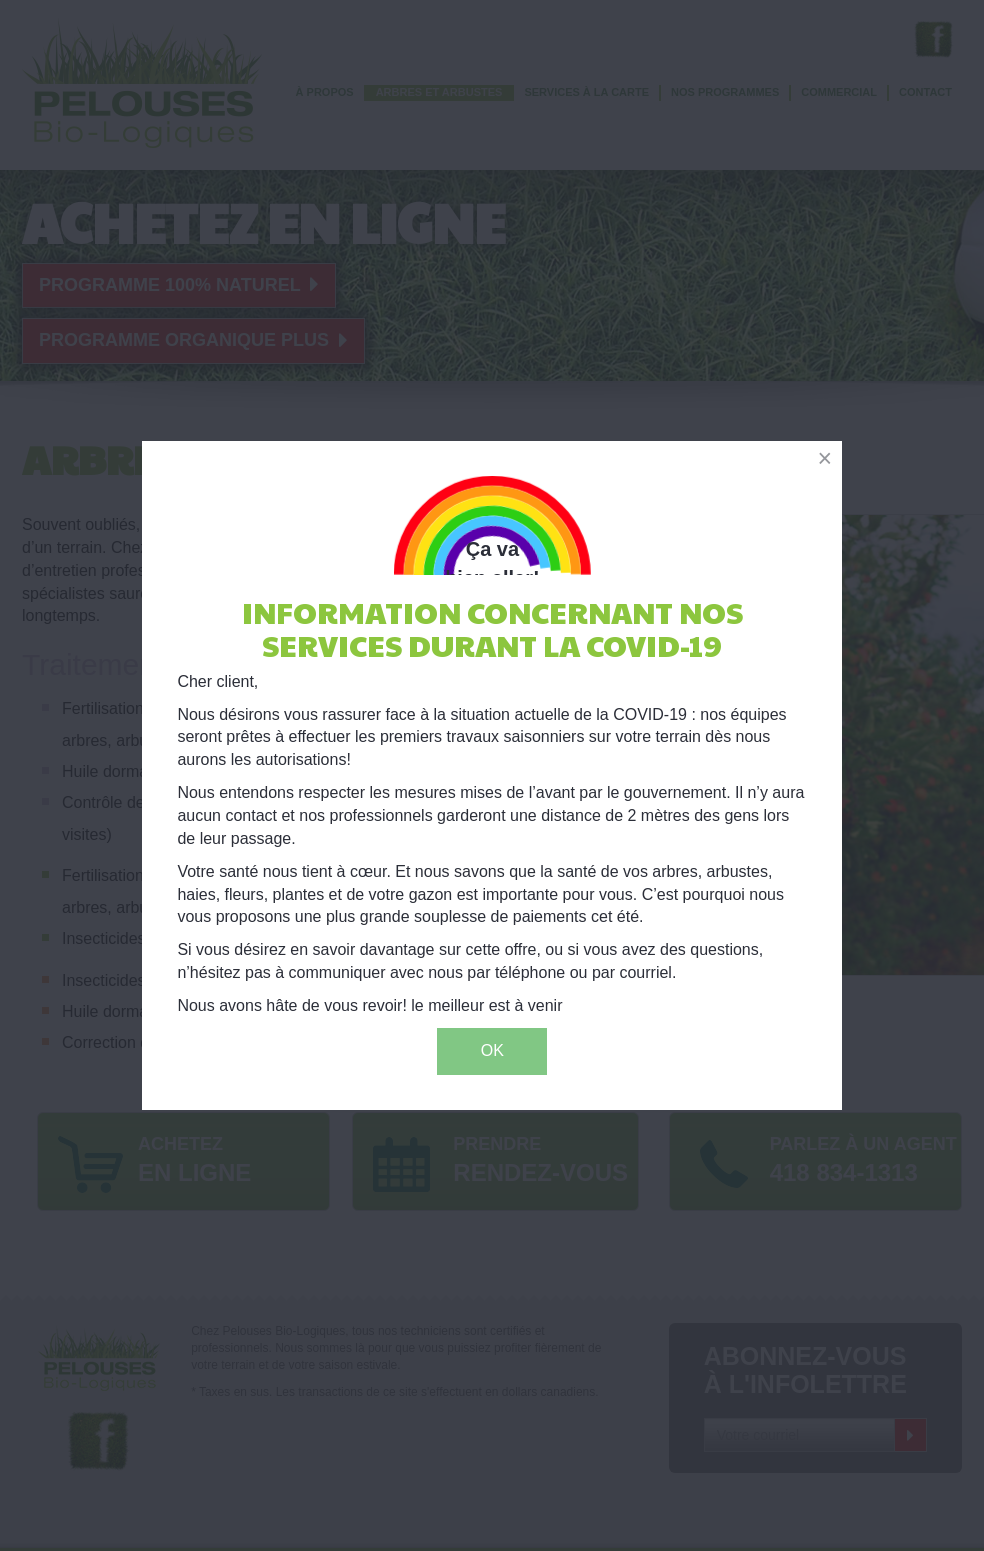  I want to click on OK, so click(492, 1050).